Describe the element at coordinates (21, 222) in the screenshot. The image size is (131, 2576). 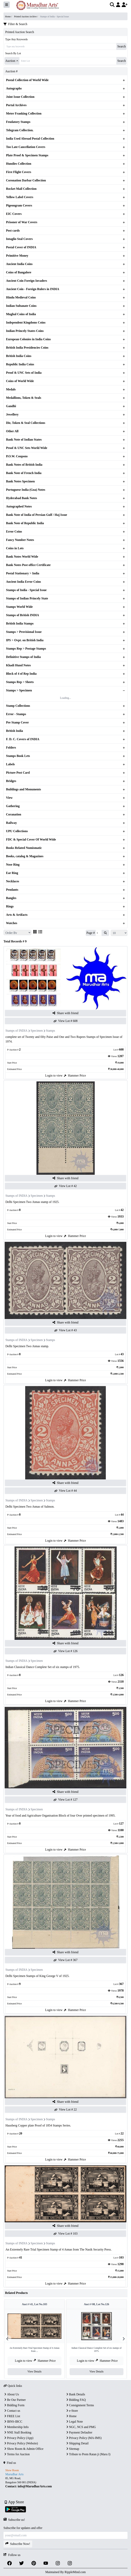
I see `Prisoner of War Covers` at that location.